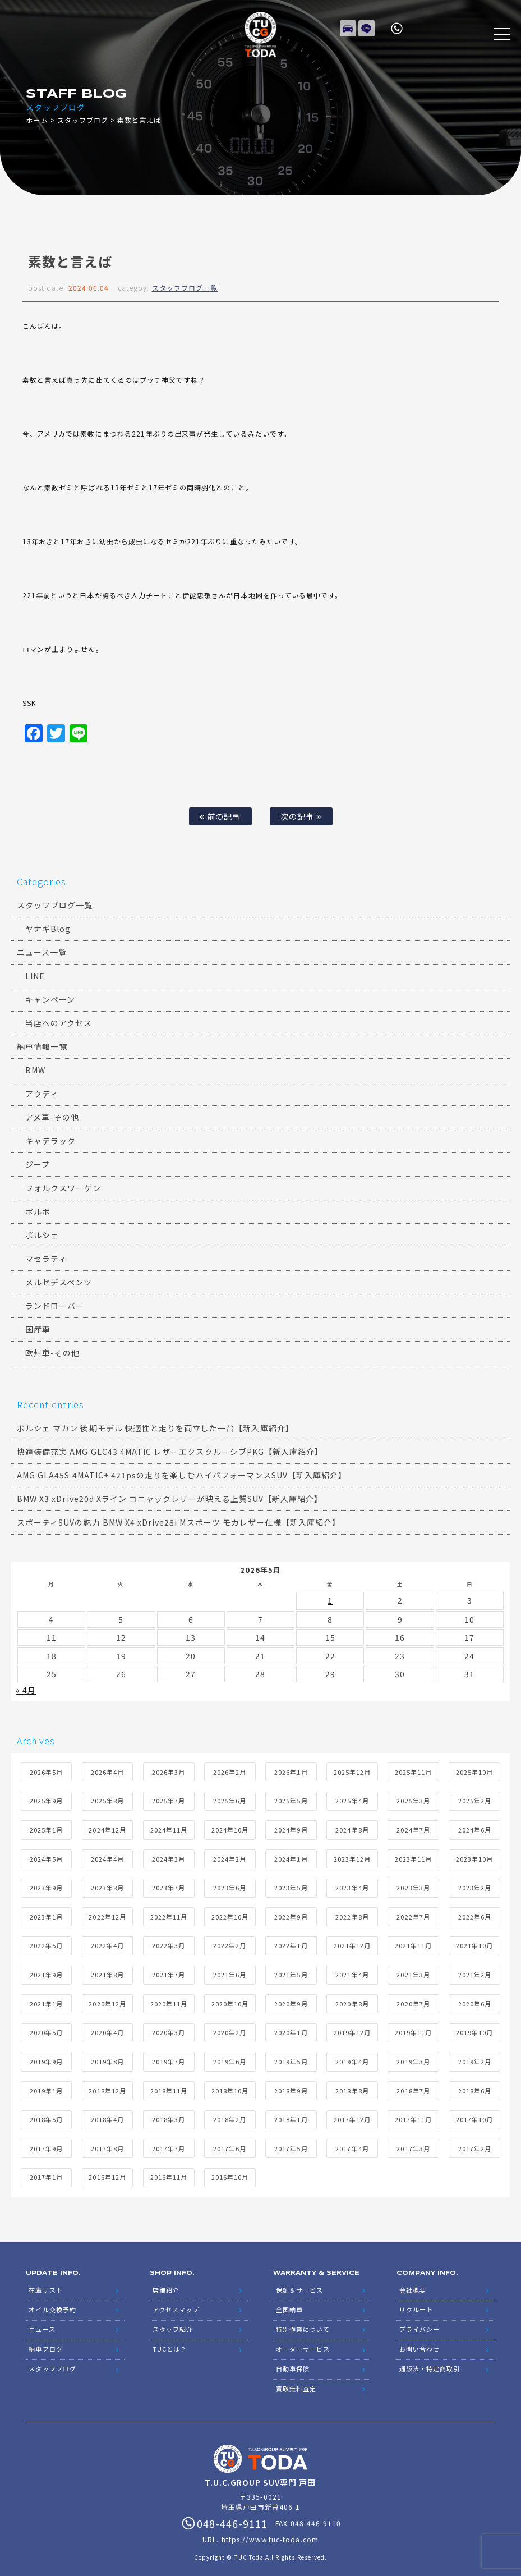 This screenshot has height=2576, width=521. What do you see at coordinates (351, 1972) in the screenshot?
I see `2021年4月` at bounding box center [351, 1972].